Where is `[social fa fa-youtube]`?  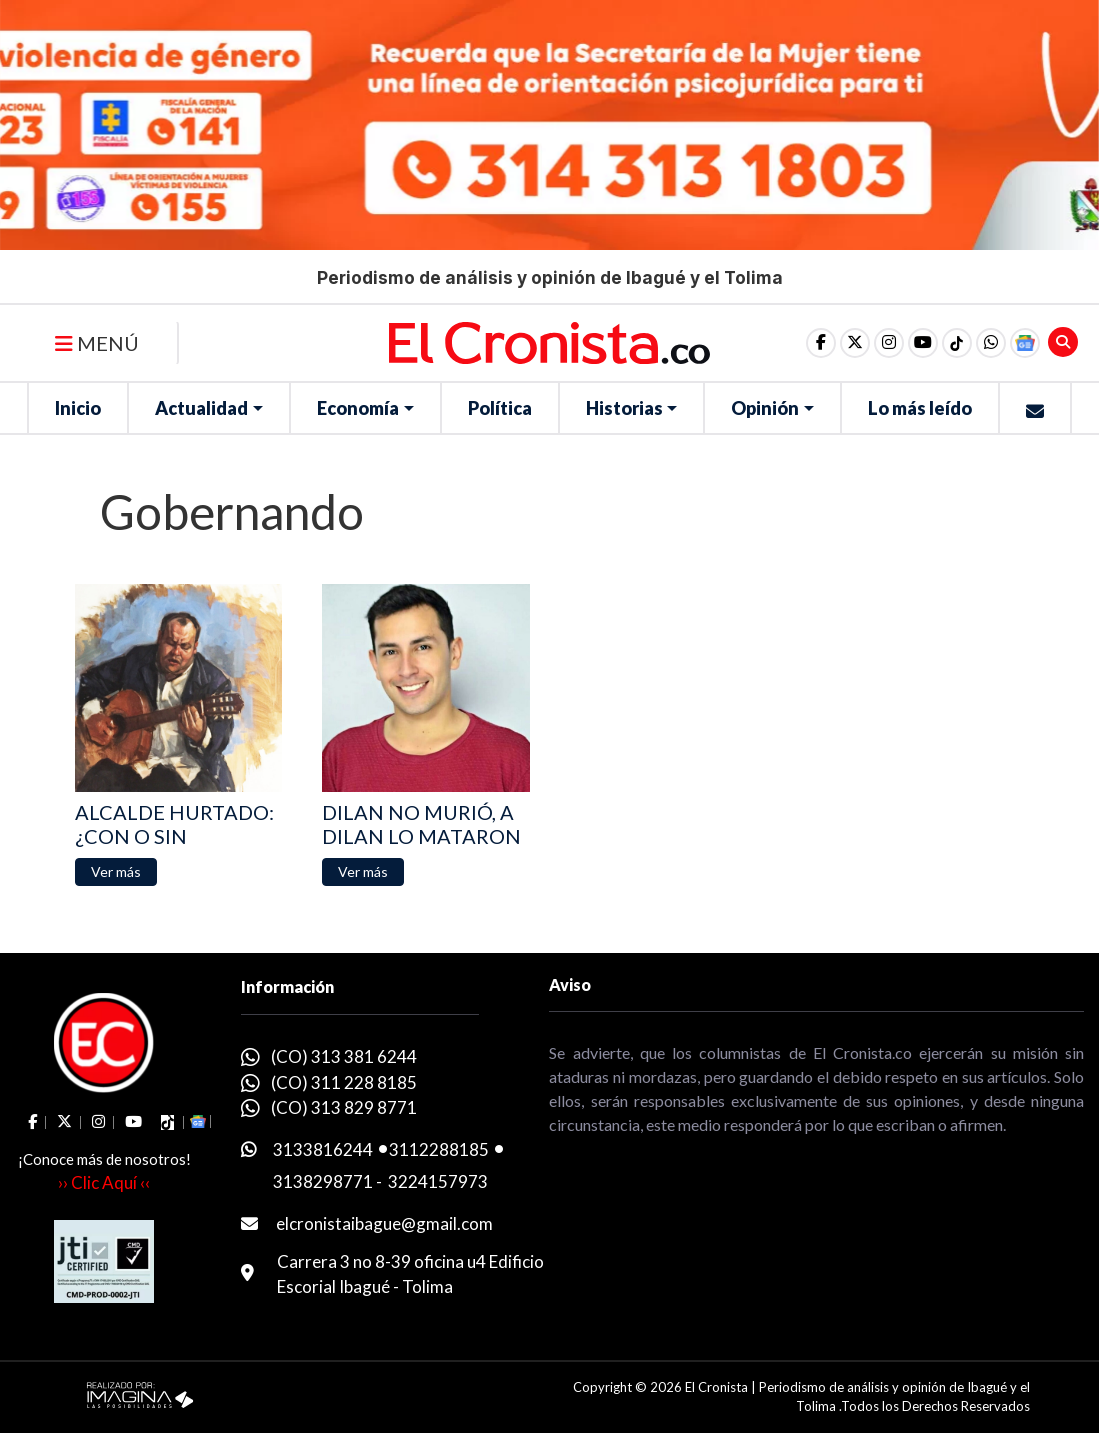 [social fa fa-youtube] is located at coordinates (923, 343).